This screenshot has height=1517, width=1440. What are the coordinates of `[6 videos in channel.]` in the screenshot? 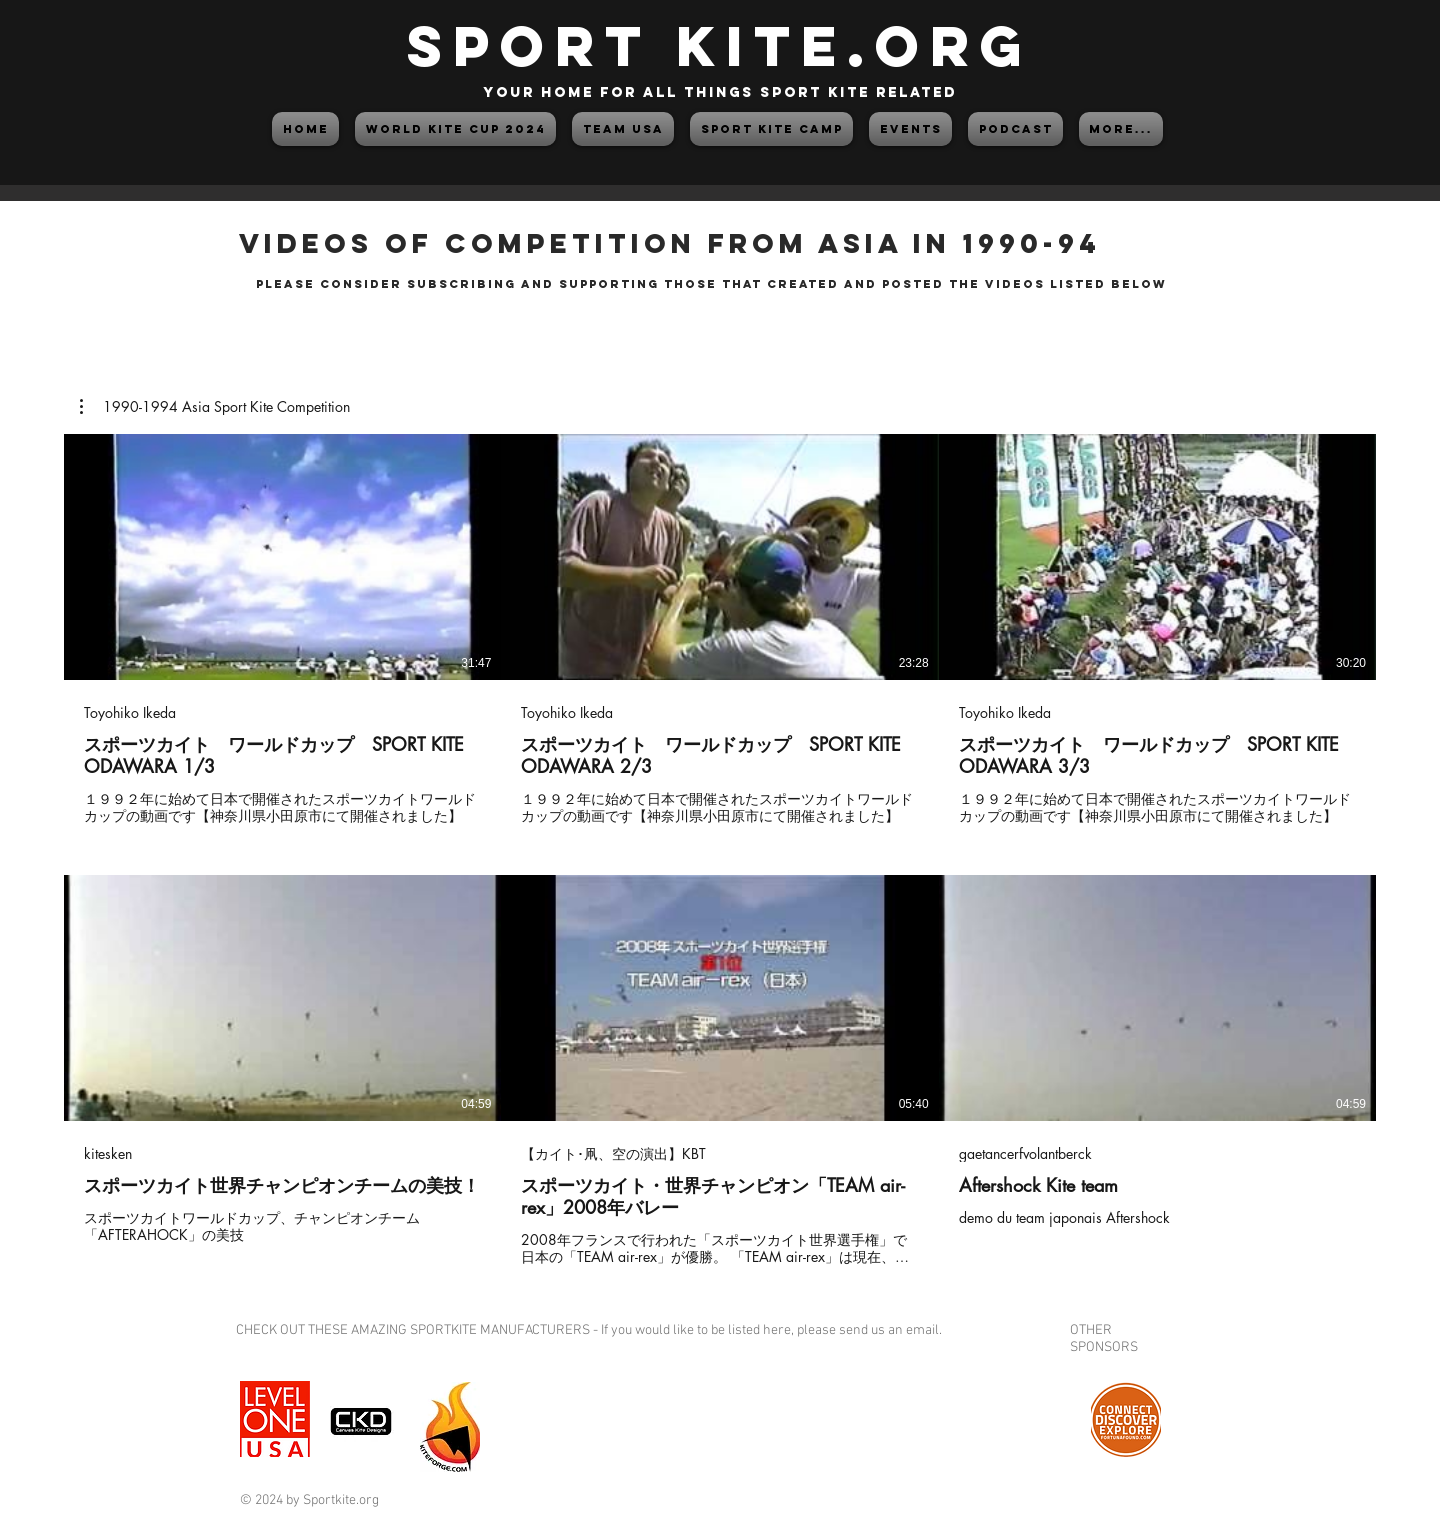 It's located at (720, 850).